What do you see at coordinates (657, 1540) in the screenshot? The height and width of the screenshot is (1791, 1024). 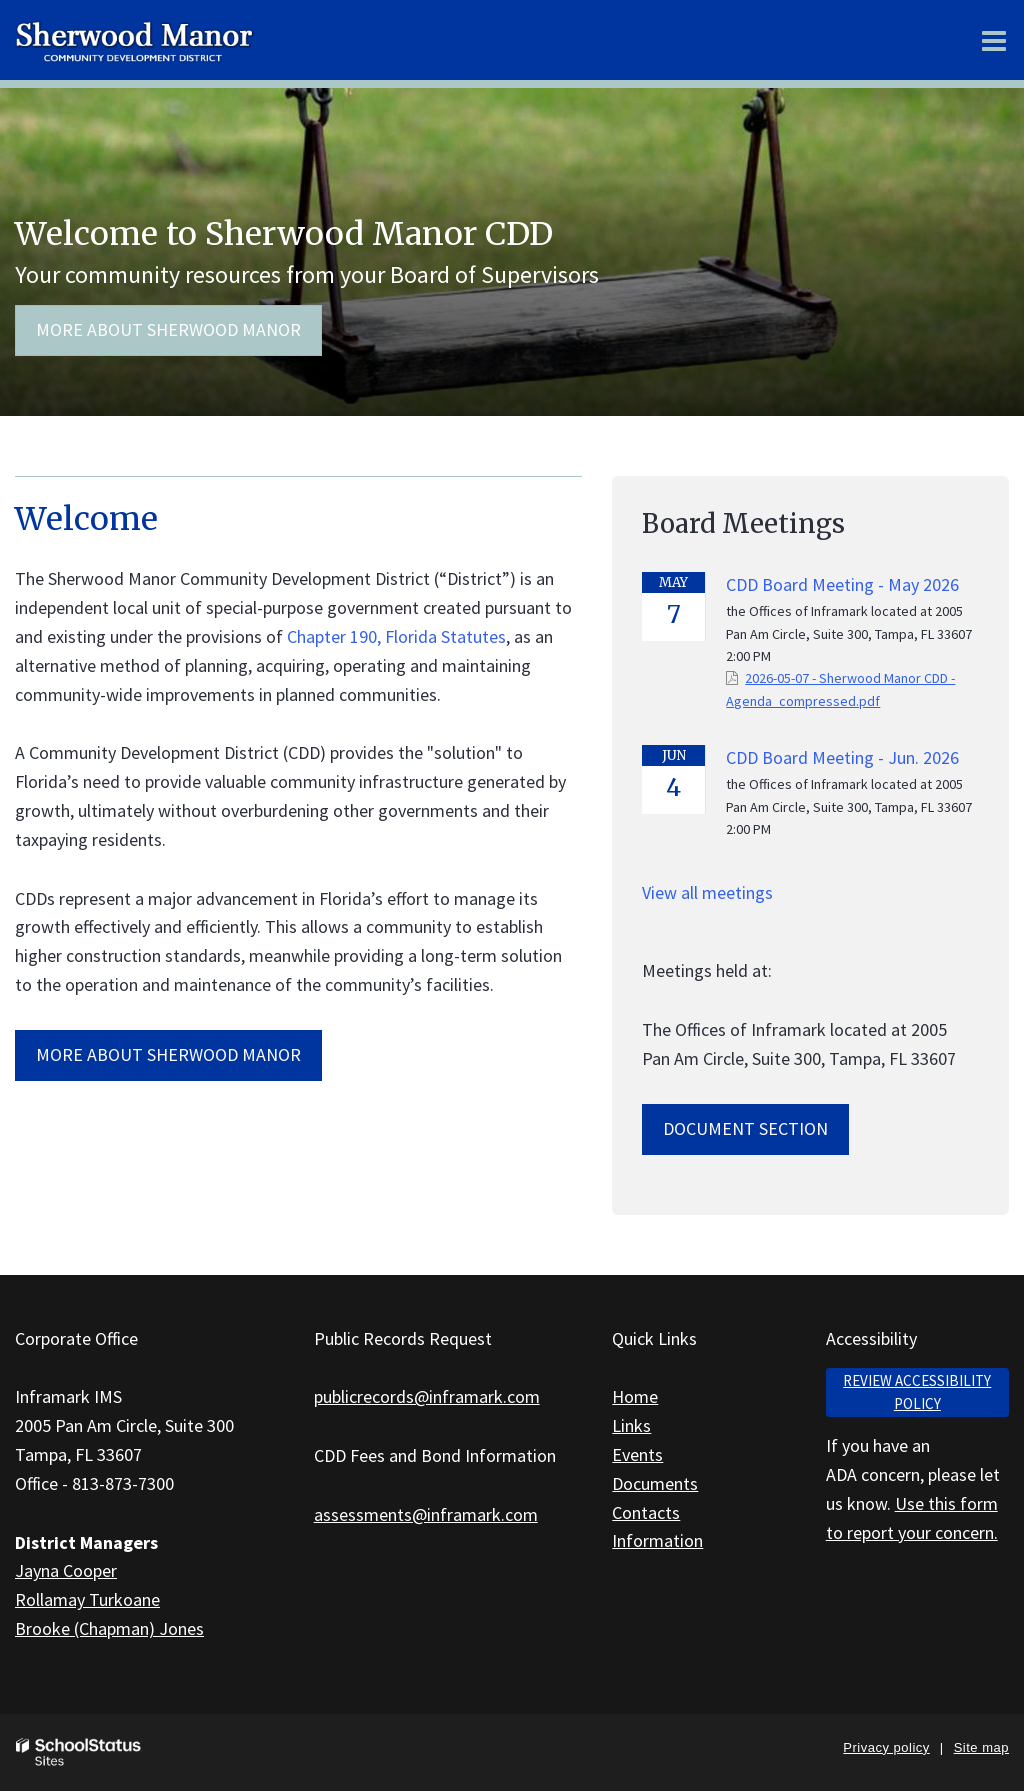 I see `Information` at bounding box center [657, 1540].